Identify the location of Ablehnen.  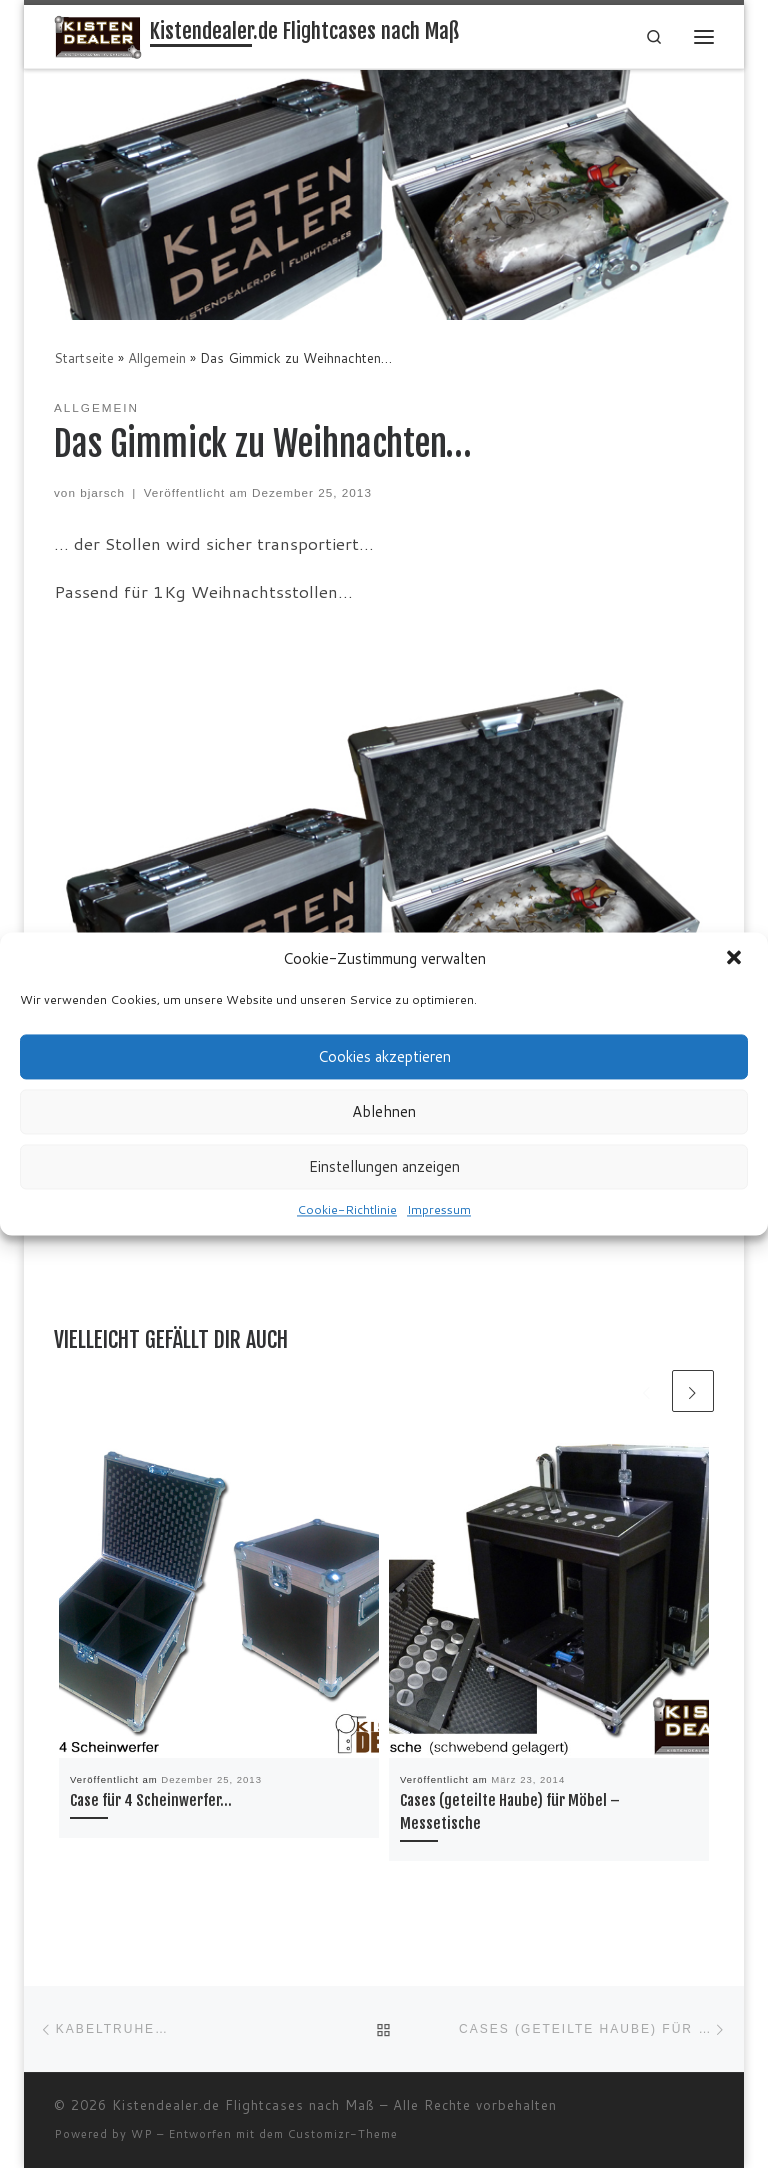
(384, 1111).